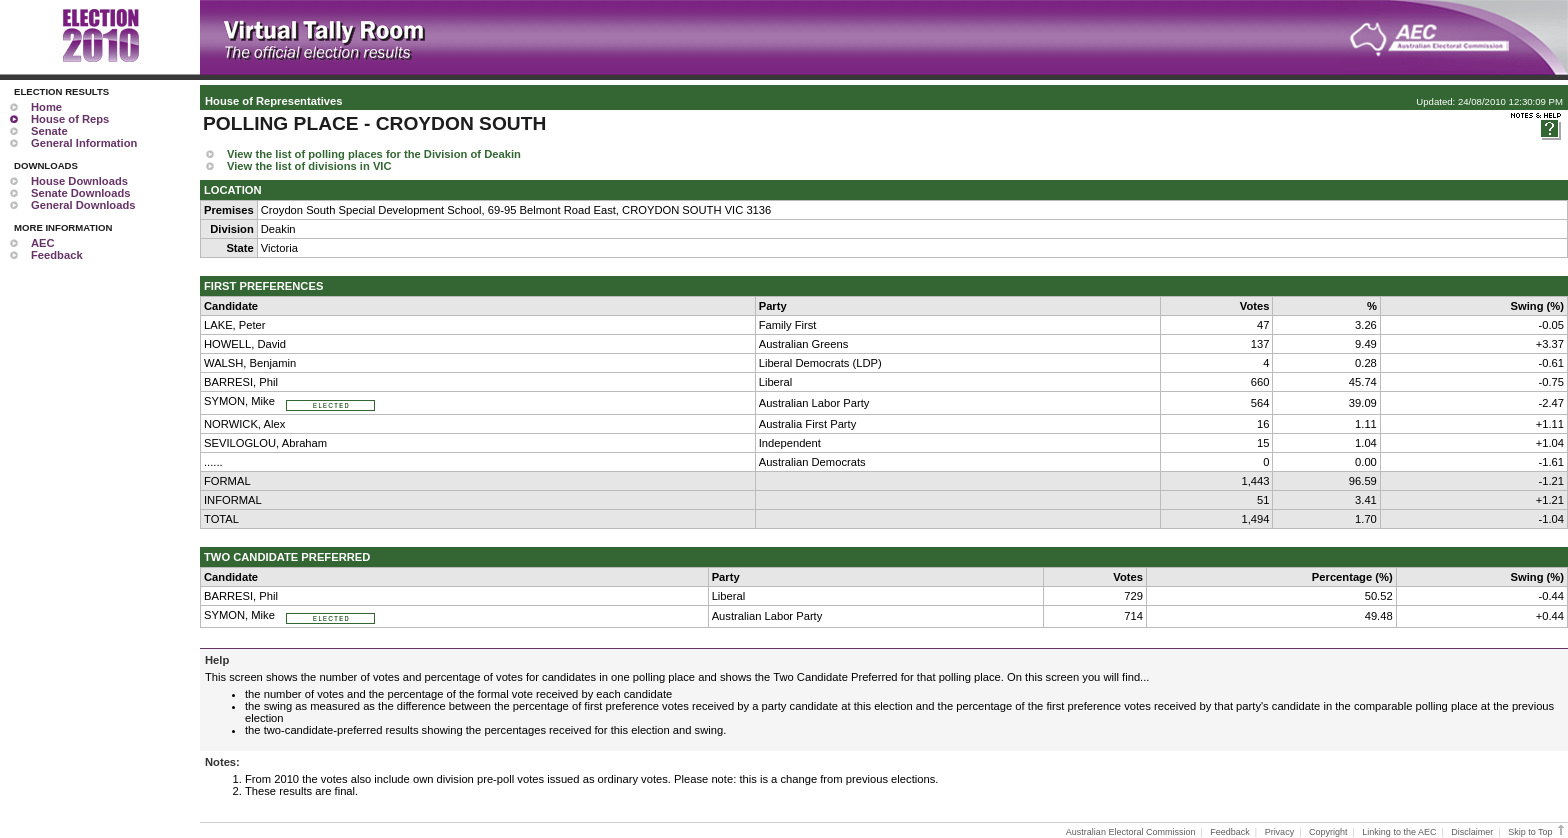 The height and width of the screenshot is (838, 1568). What do you see at coordinates (309, 166) in the screenshot?
I see `View the list of divisions in VIC` at bounding box center [309, 166].